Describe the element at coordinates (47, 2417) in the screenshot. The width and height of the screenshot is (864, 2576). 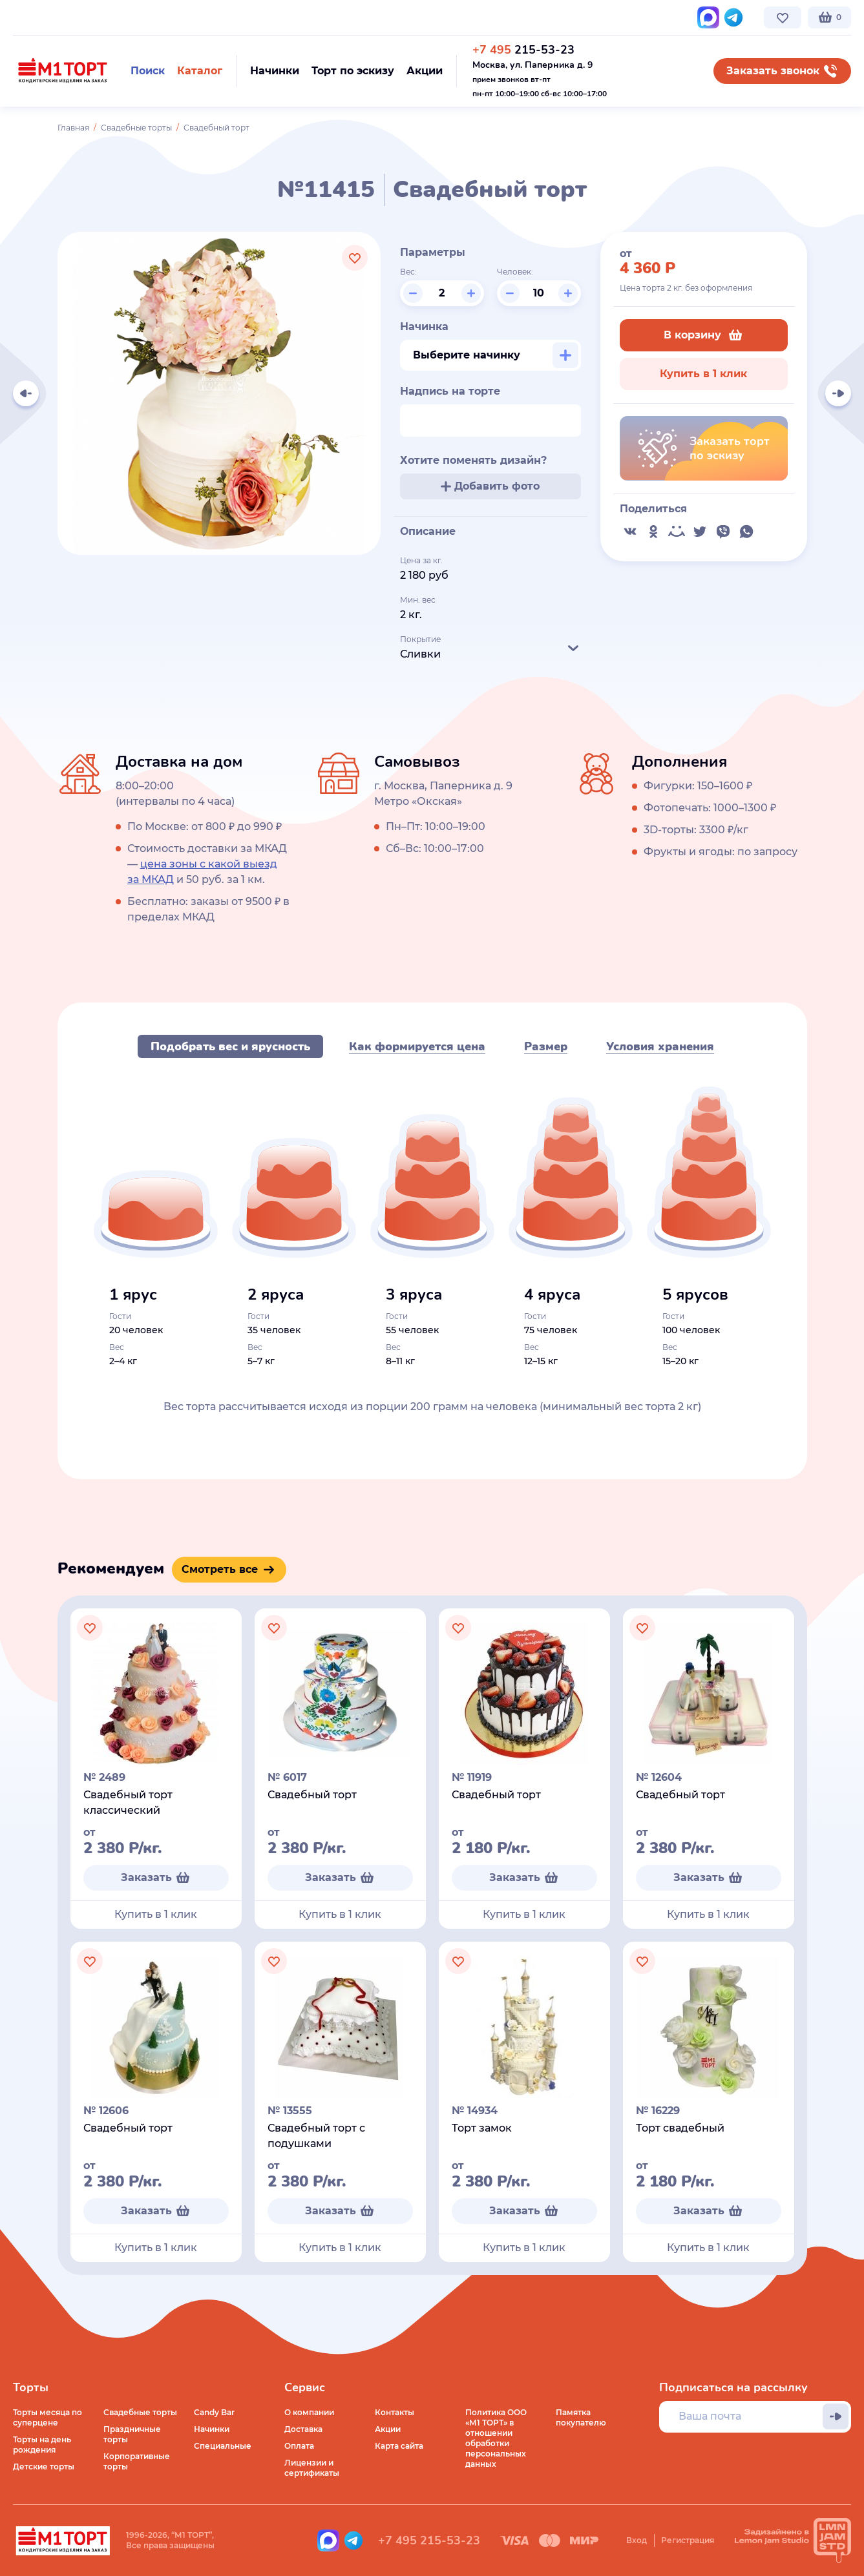
I see `Торты месяца по суперцене` at that location.